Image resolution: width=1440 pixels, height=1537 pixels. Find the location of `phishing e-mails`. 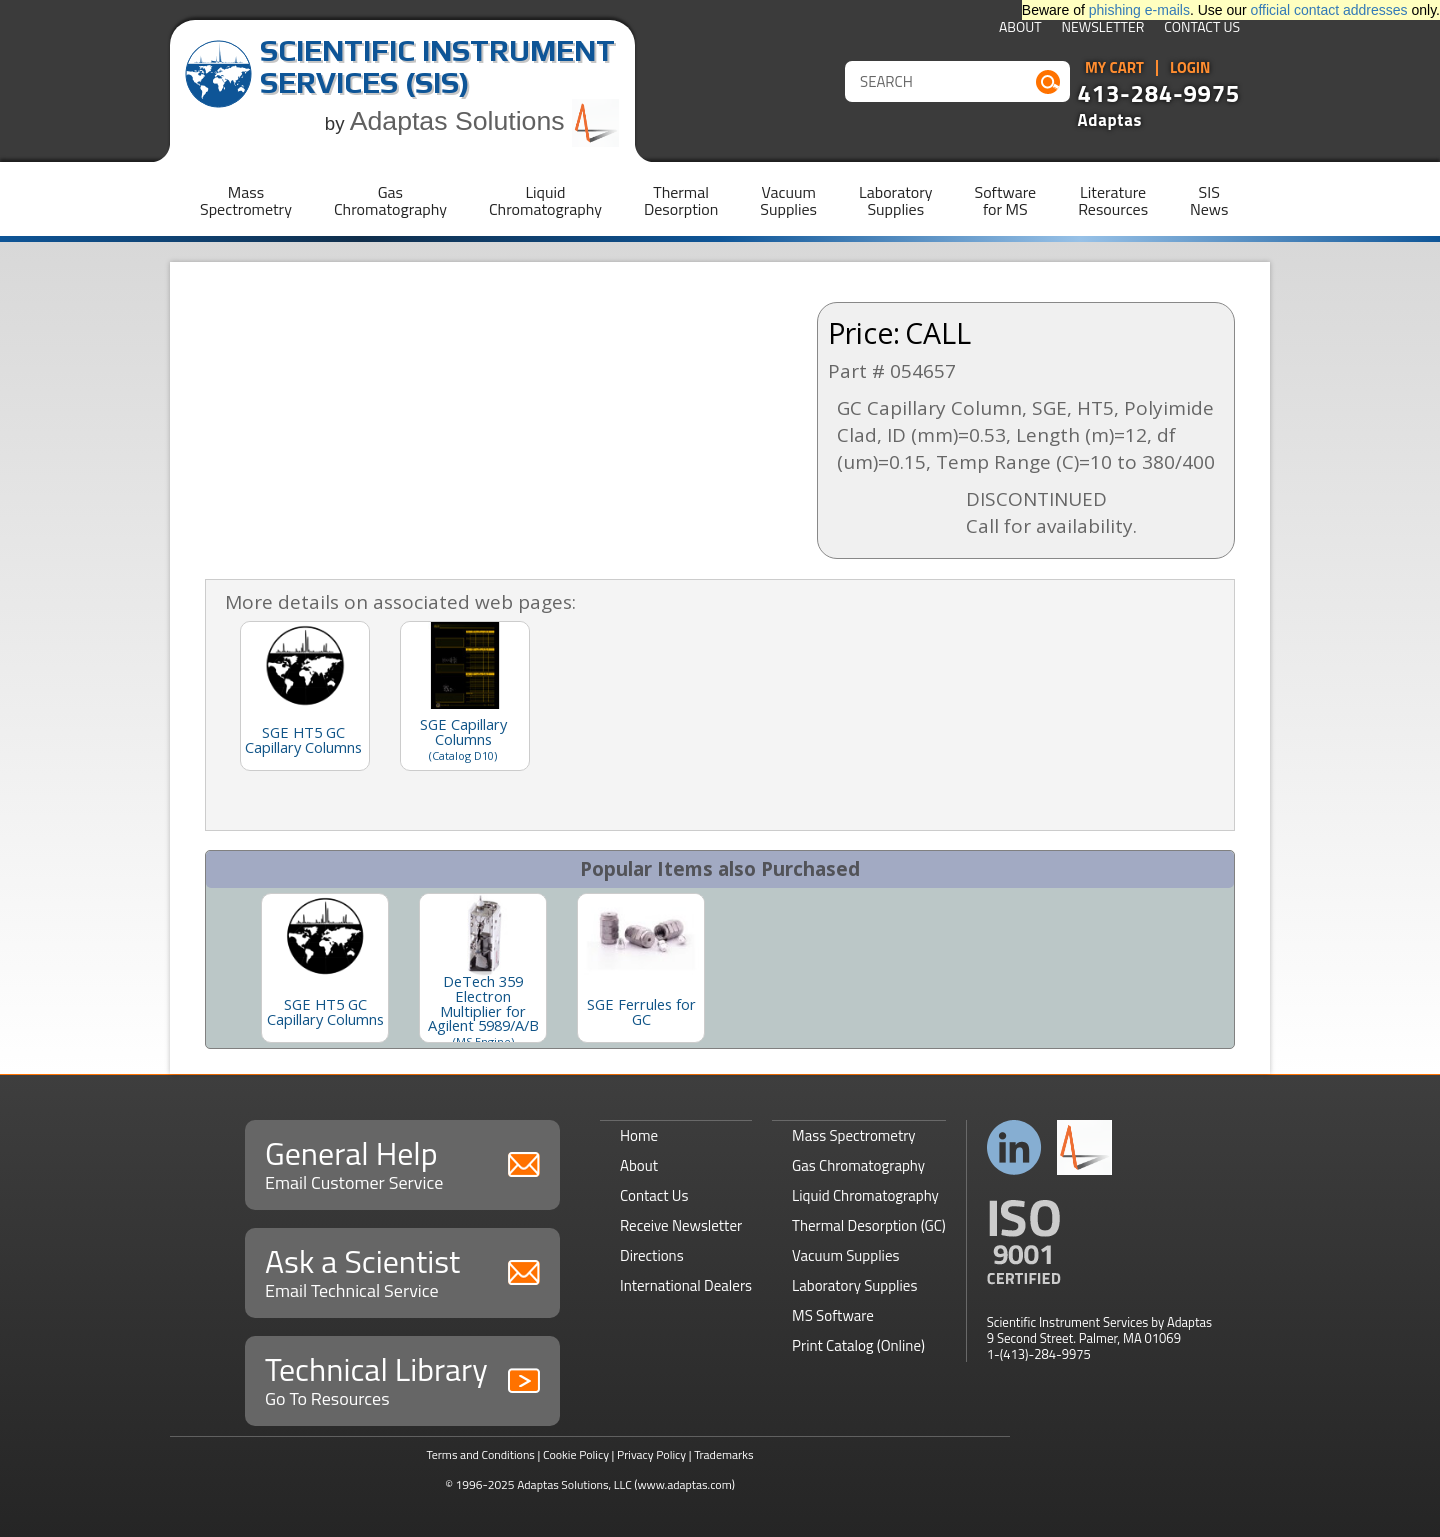

phishing e-mails is located at coordinates (1139, 10).